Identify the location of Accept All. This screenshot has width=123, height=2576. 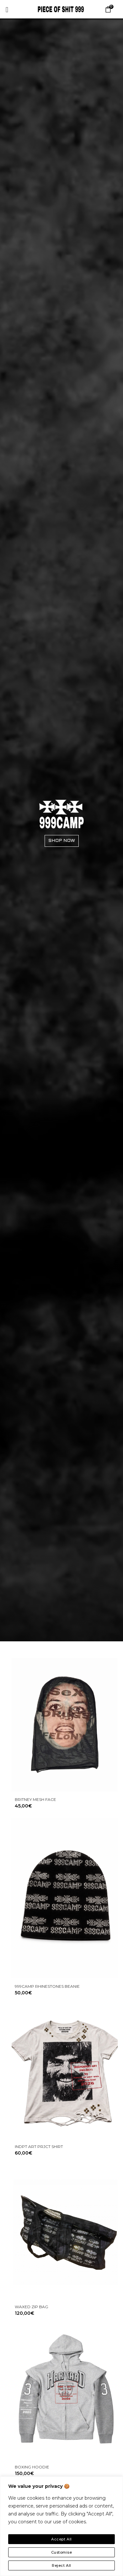
(61, 2539).